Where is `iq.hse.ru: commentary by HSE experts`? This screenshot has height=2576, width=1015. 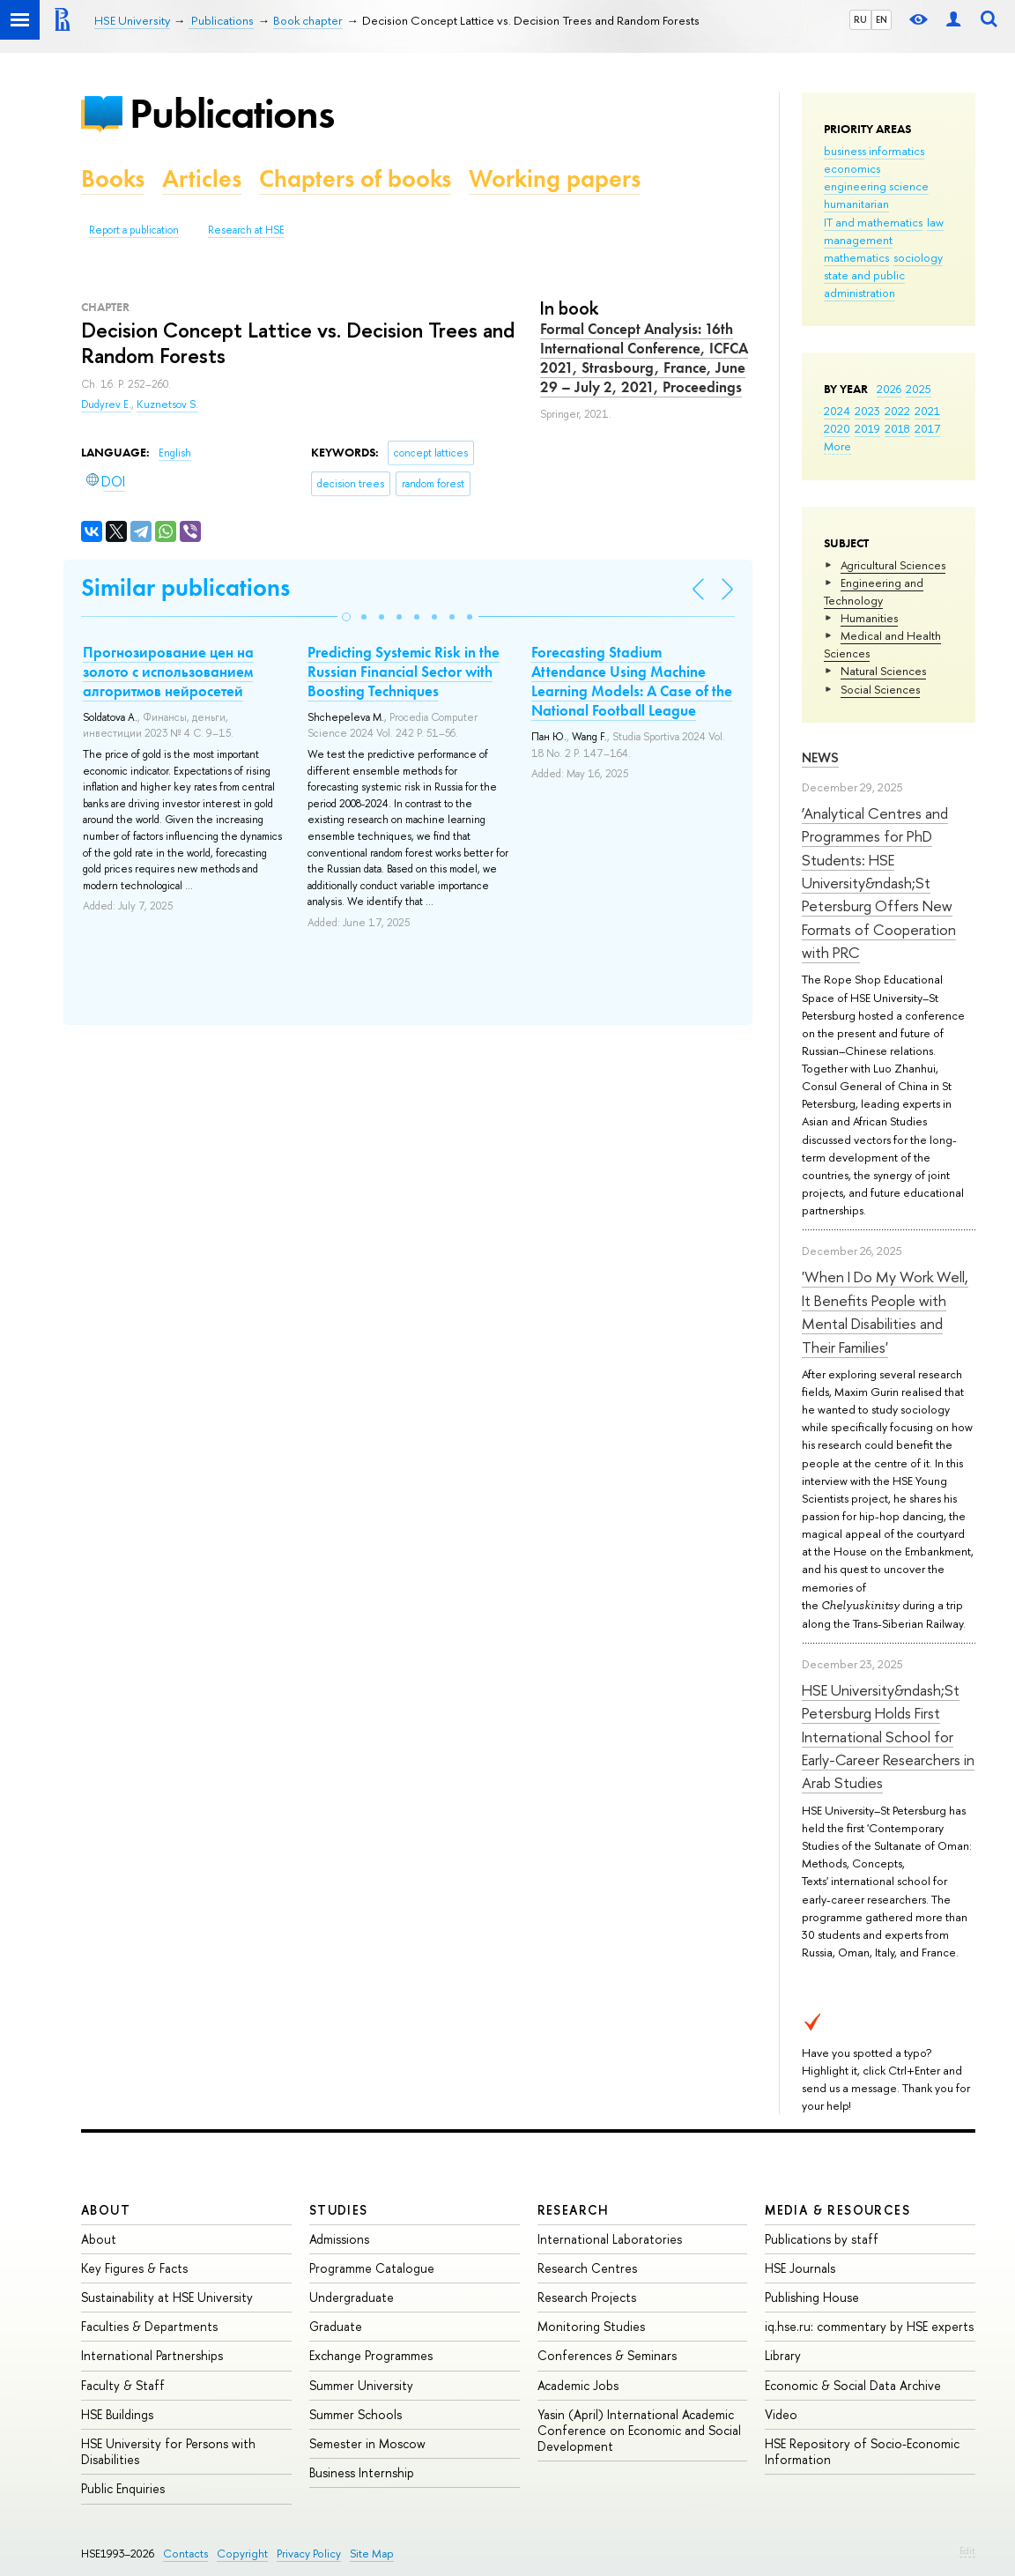 iq.hse.ru: commentary by HSE experts is located at coordinates (869, 2326).